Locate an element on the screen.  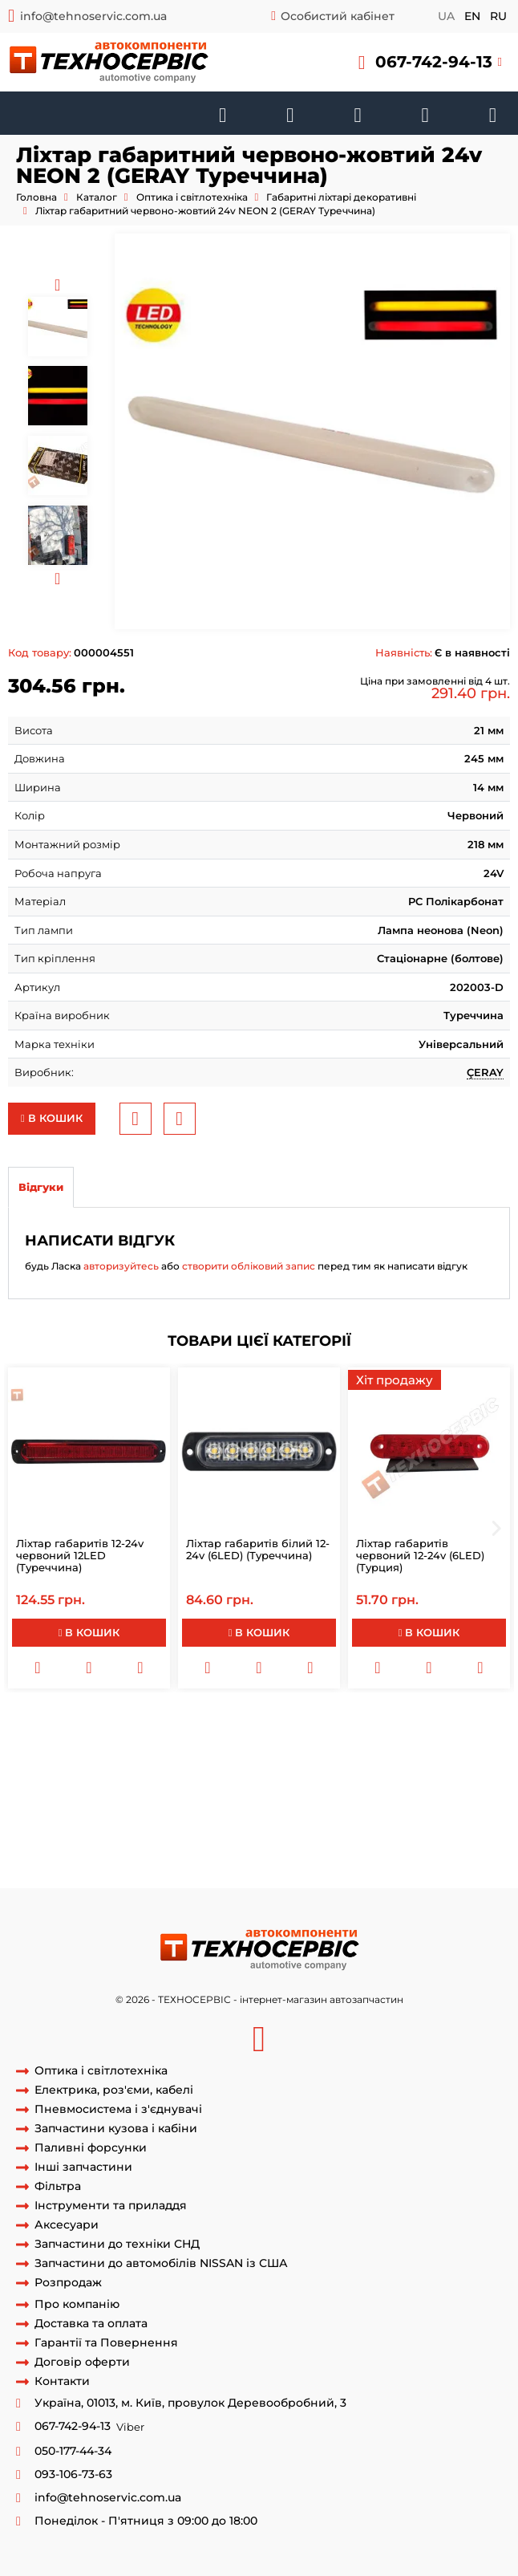
габаритні вогні is located at coordinates (76, 1723).